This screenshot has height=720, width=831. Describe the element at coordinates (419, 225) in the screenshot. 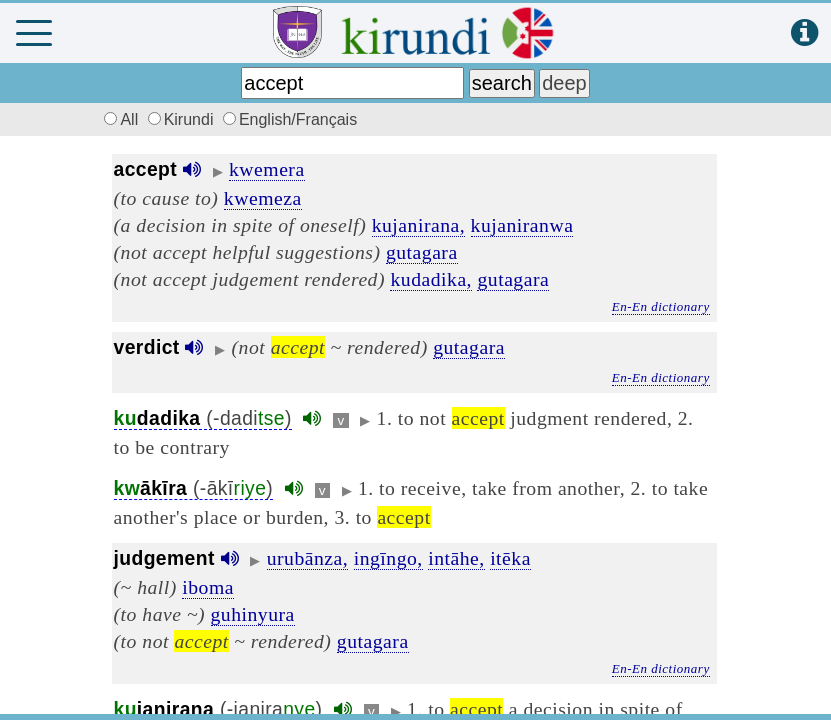

I see `kujanirana,` at that location.